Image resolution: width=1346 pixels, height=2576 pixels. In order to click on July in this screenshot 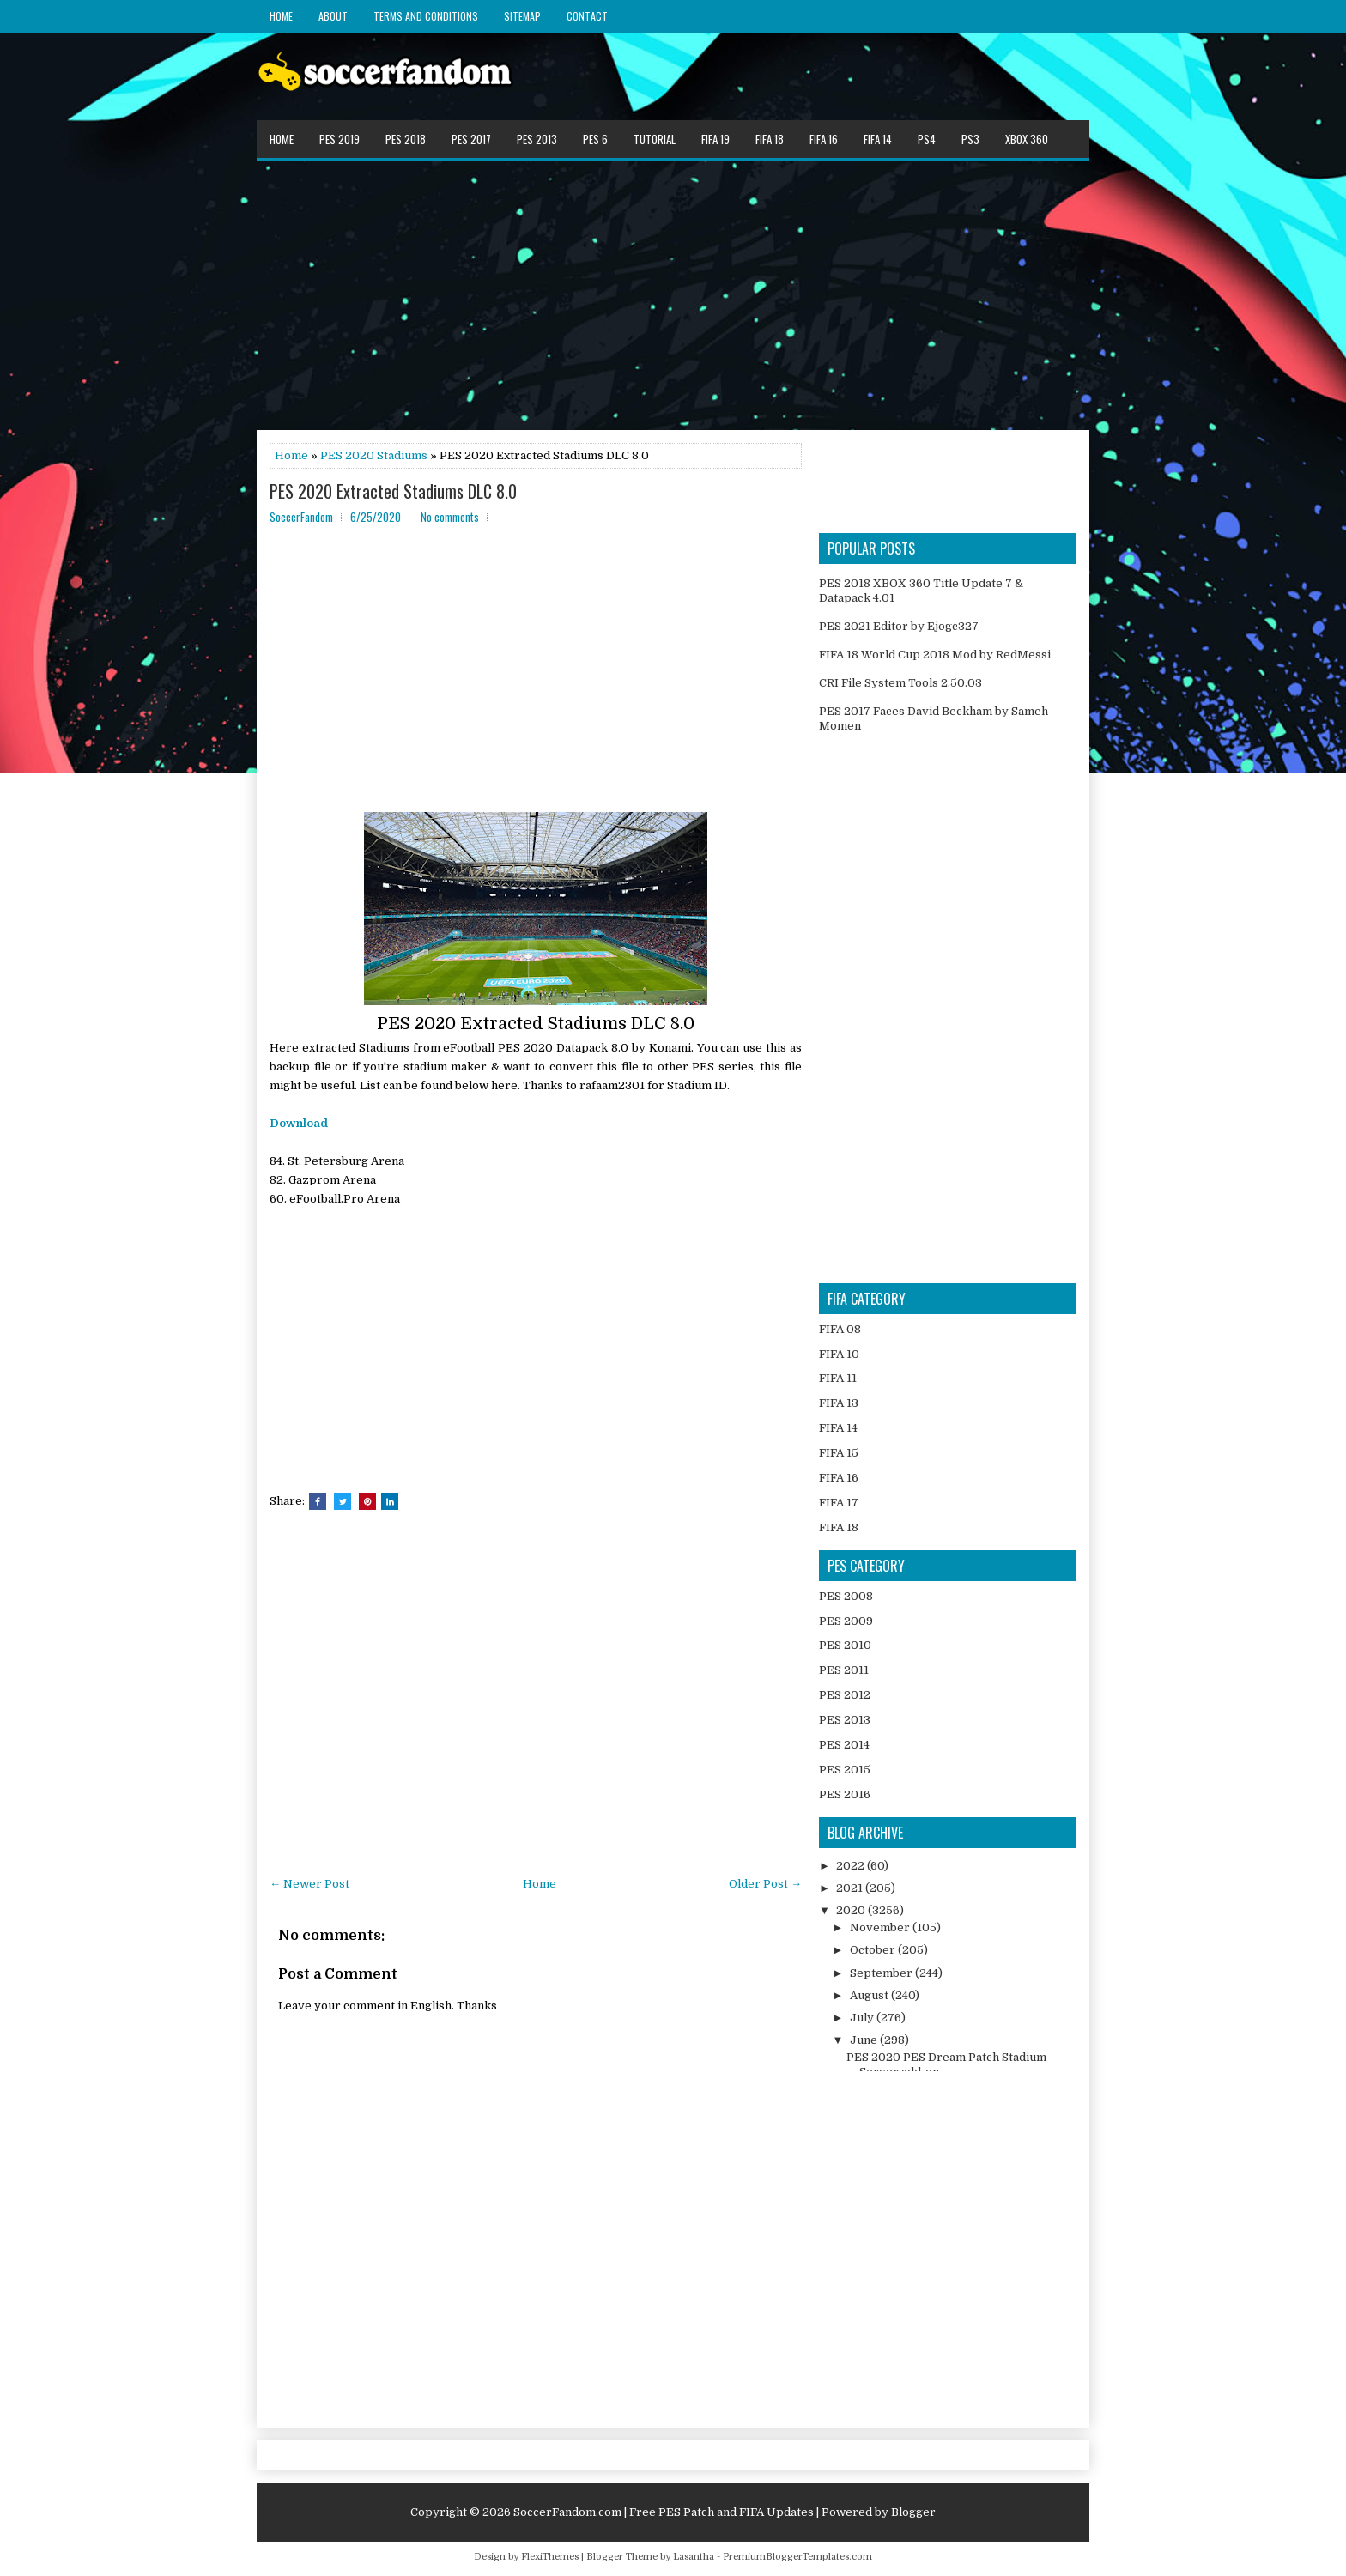, I will do `click(863, 2017)`.